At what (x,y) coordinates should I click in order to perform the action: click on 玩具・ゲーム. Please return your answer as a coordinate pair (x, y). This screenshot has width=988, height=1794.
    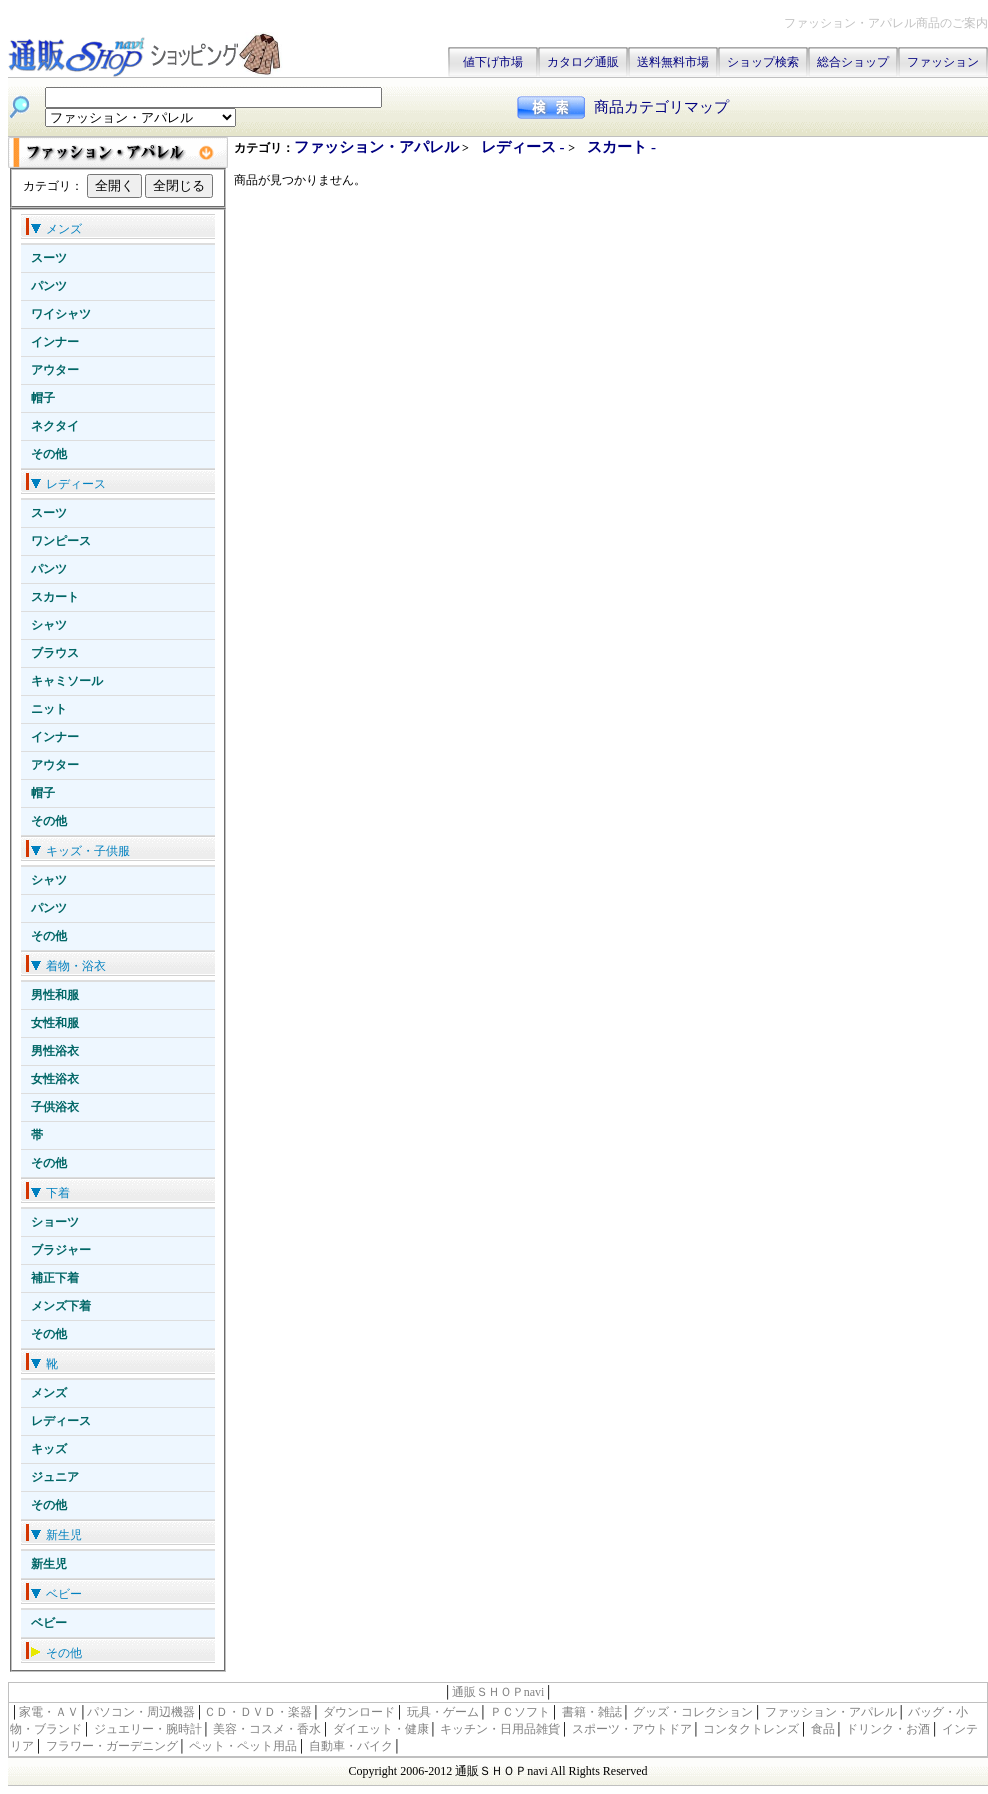
    Looking at the image, I should click on (443, 1712).